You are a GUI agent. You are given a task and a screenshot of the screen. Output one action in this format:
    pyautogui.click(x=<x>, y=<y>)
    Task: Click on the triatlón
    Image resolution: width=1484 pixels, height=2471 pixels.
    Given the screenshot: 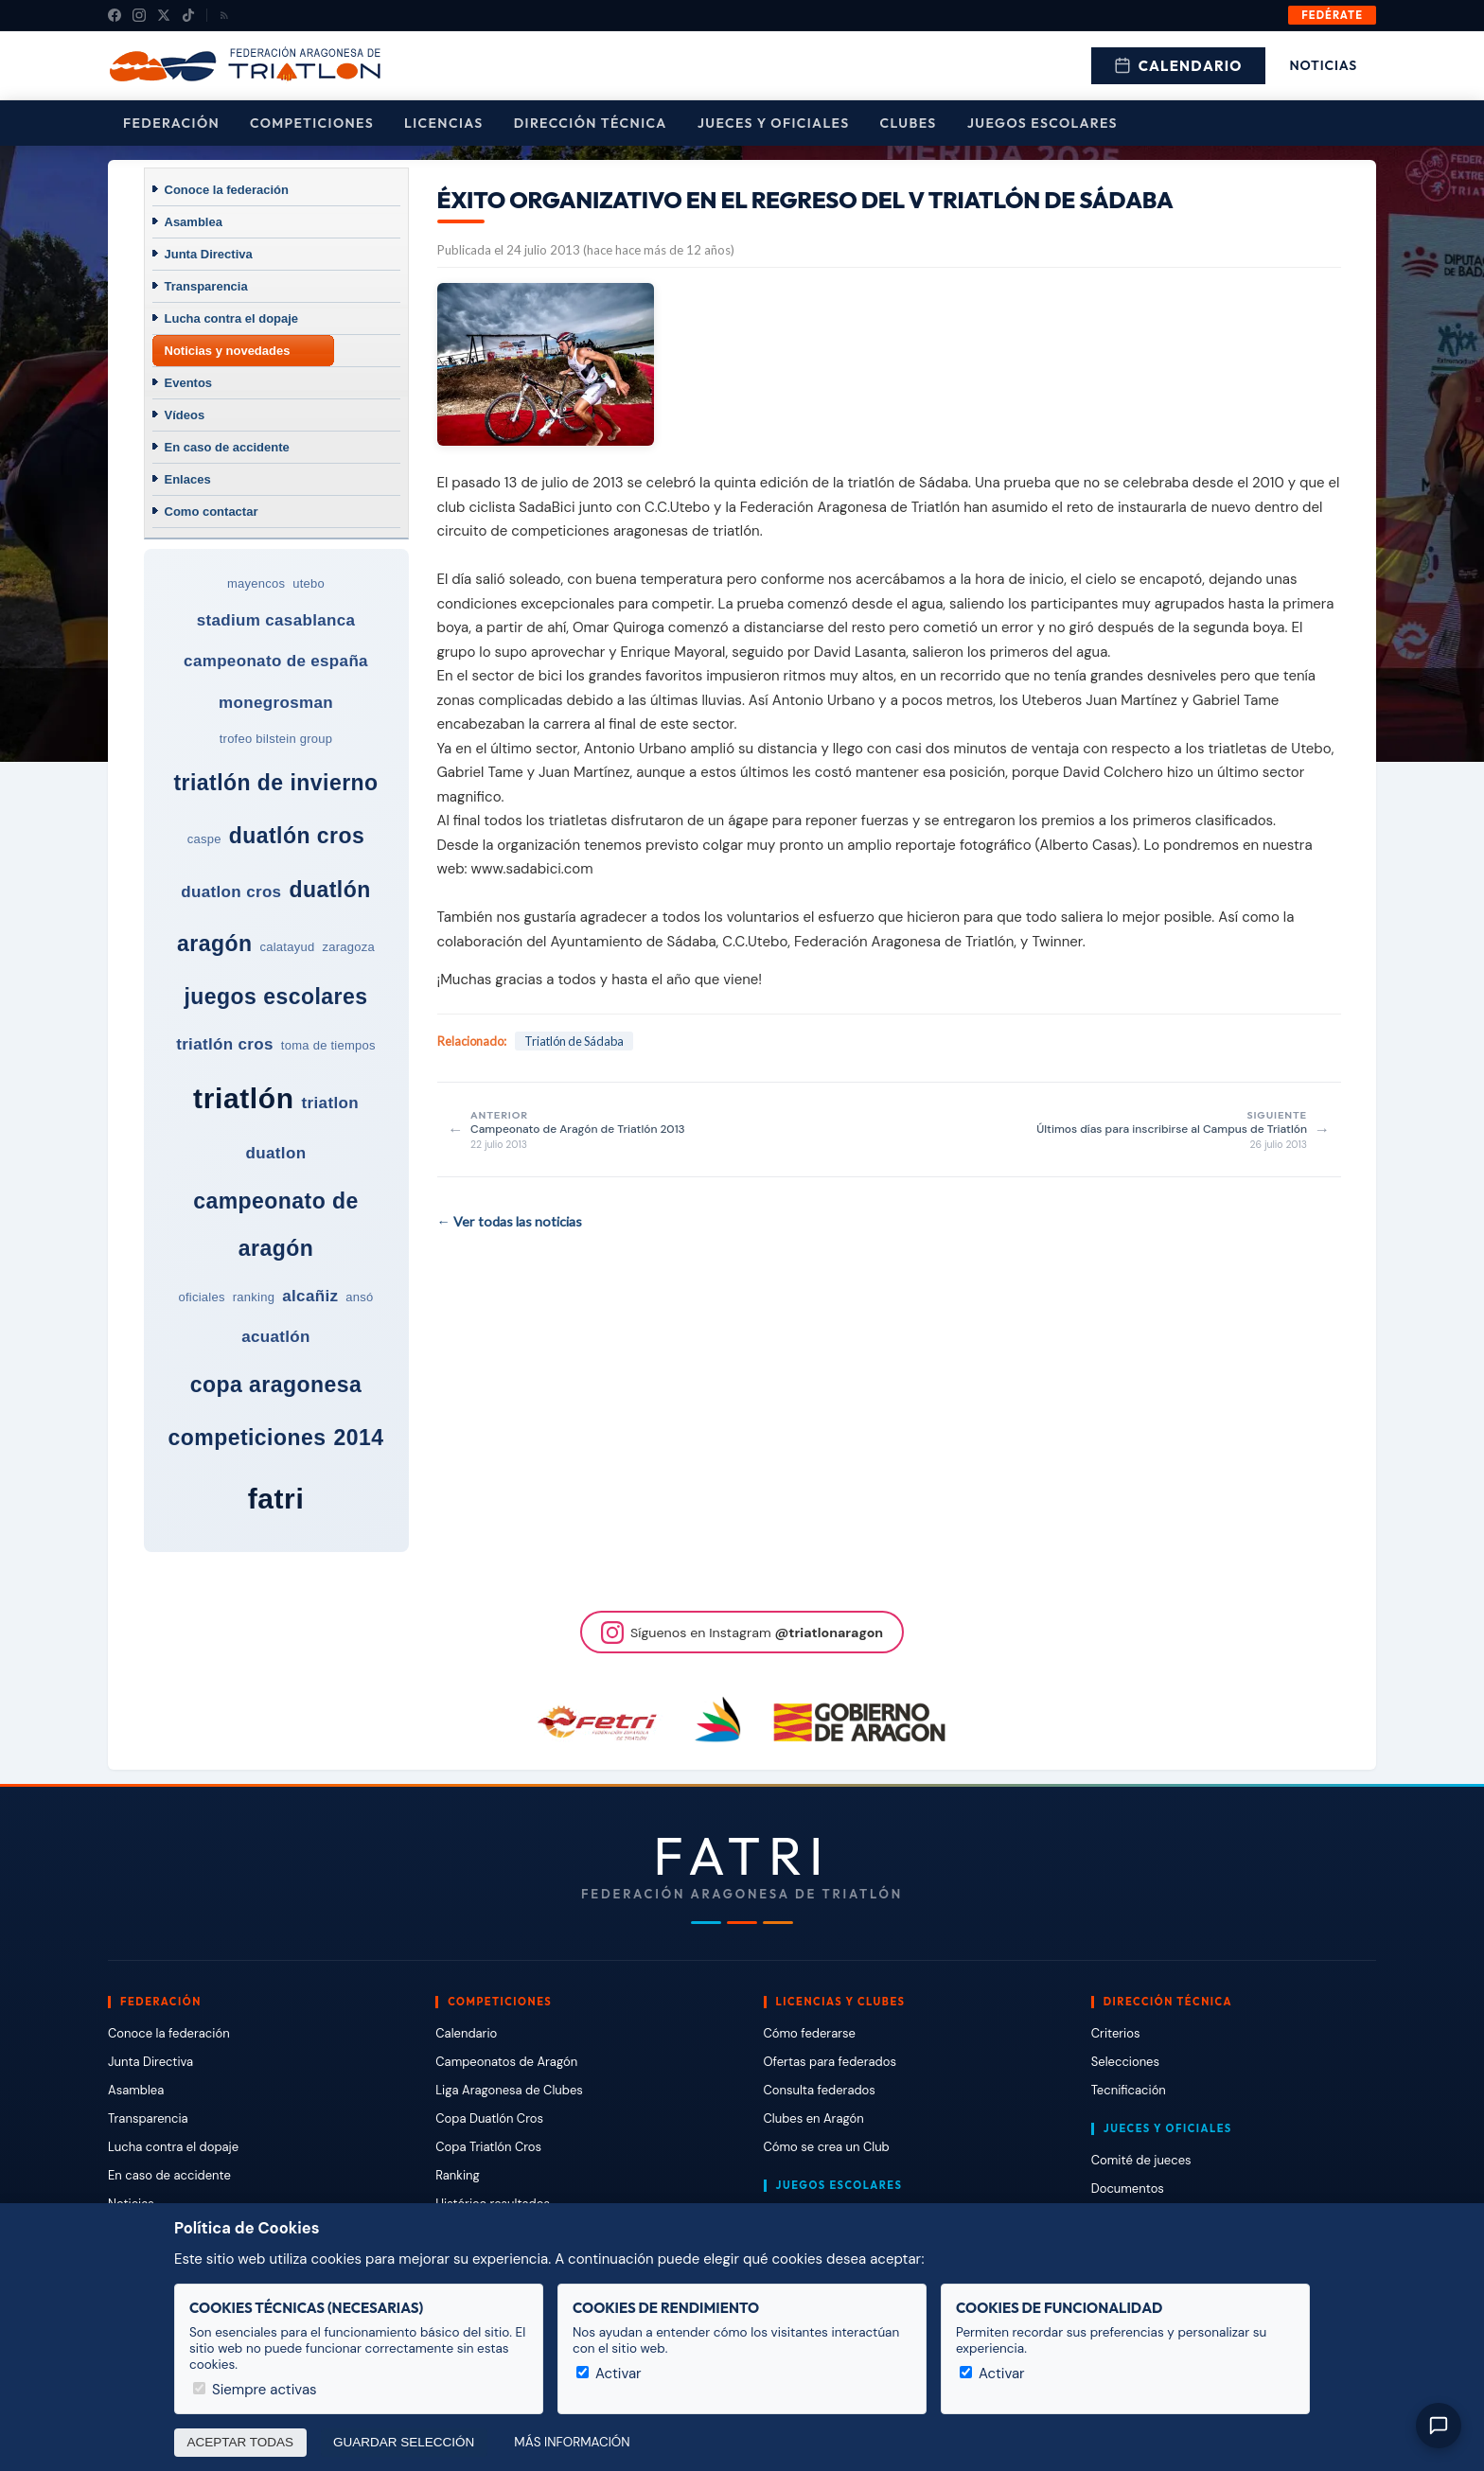 What is the action you would take?
    pyautogui.click(x=243, y=1098)
    